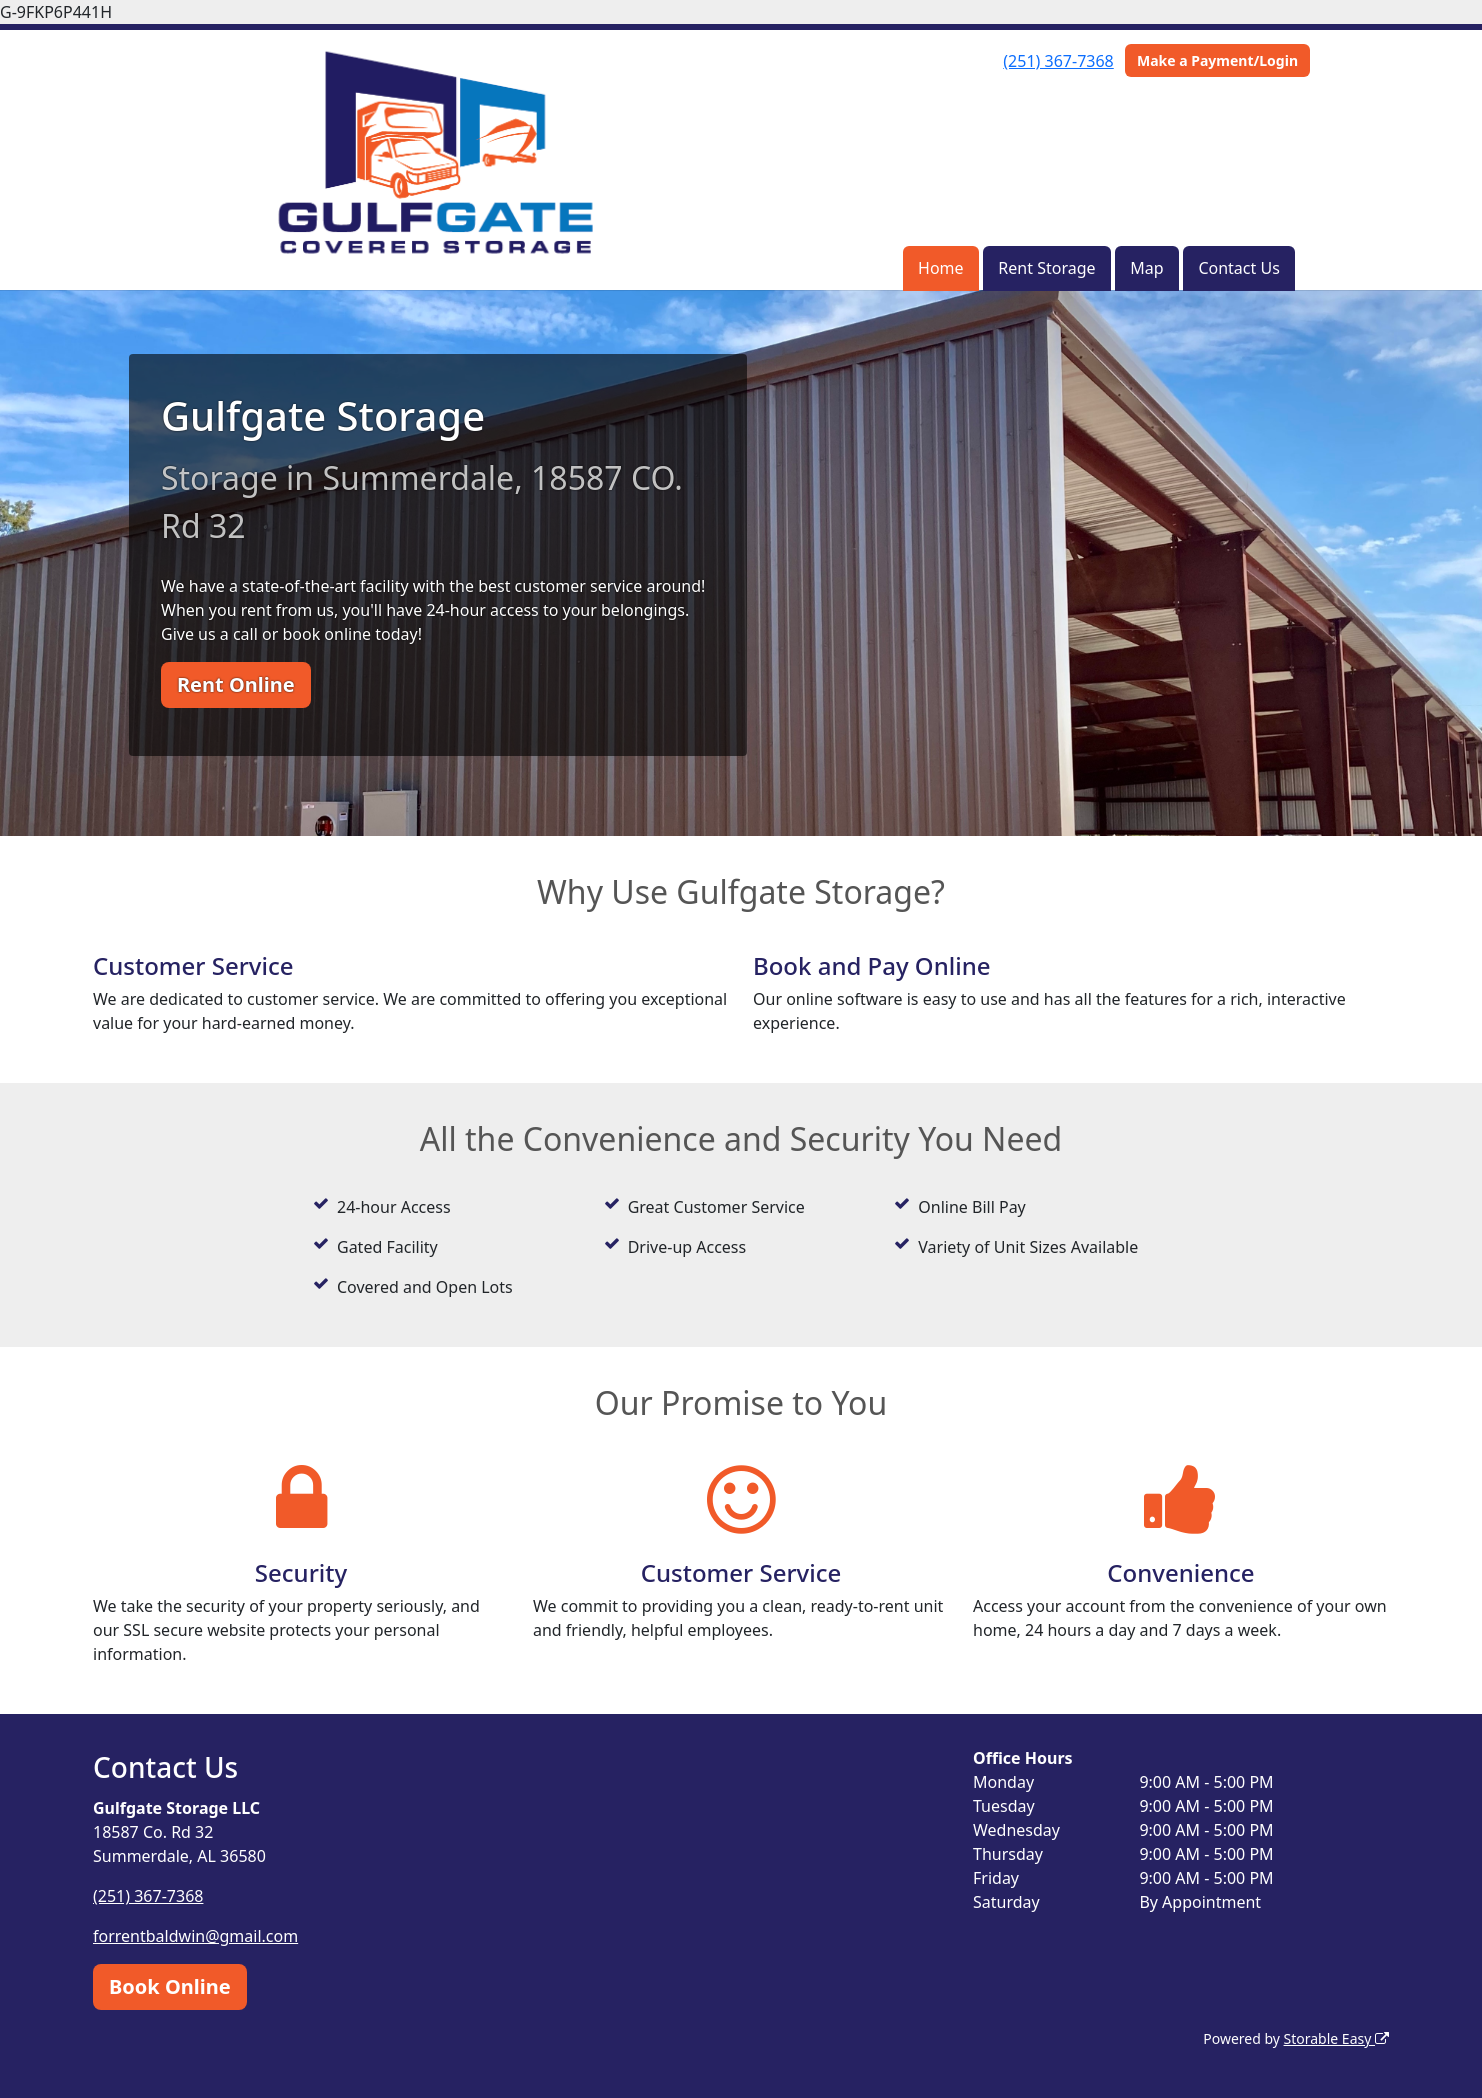 This screenshot has width=1482, height=2098. What do you see at coordinates (1058, 61) in the screenshot?
I see `(251) 367-7368` at bounding box center [1058, 61].